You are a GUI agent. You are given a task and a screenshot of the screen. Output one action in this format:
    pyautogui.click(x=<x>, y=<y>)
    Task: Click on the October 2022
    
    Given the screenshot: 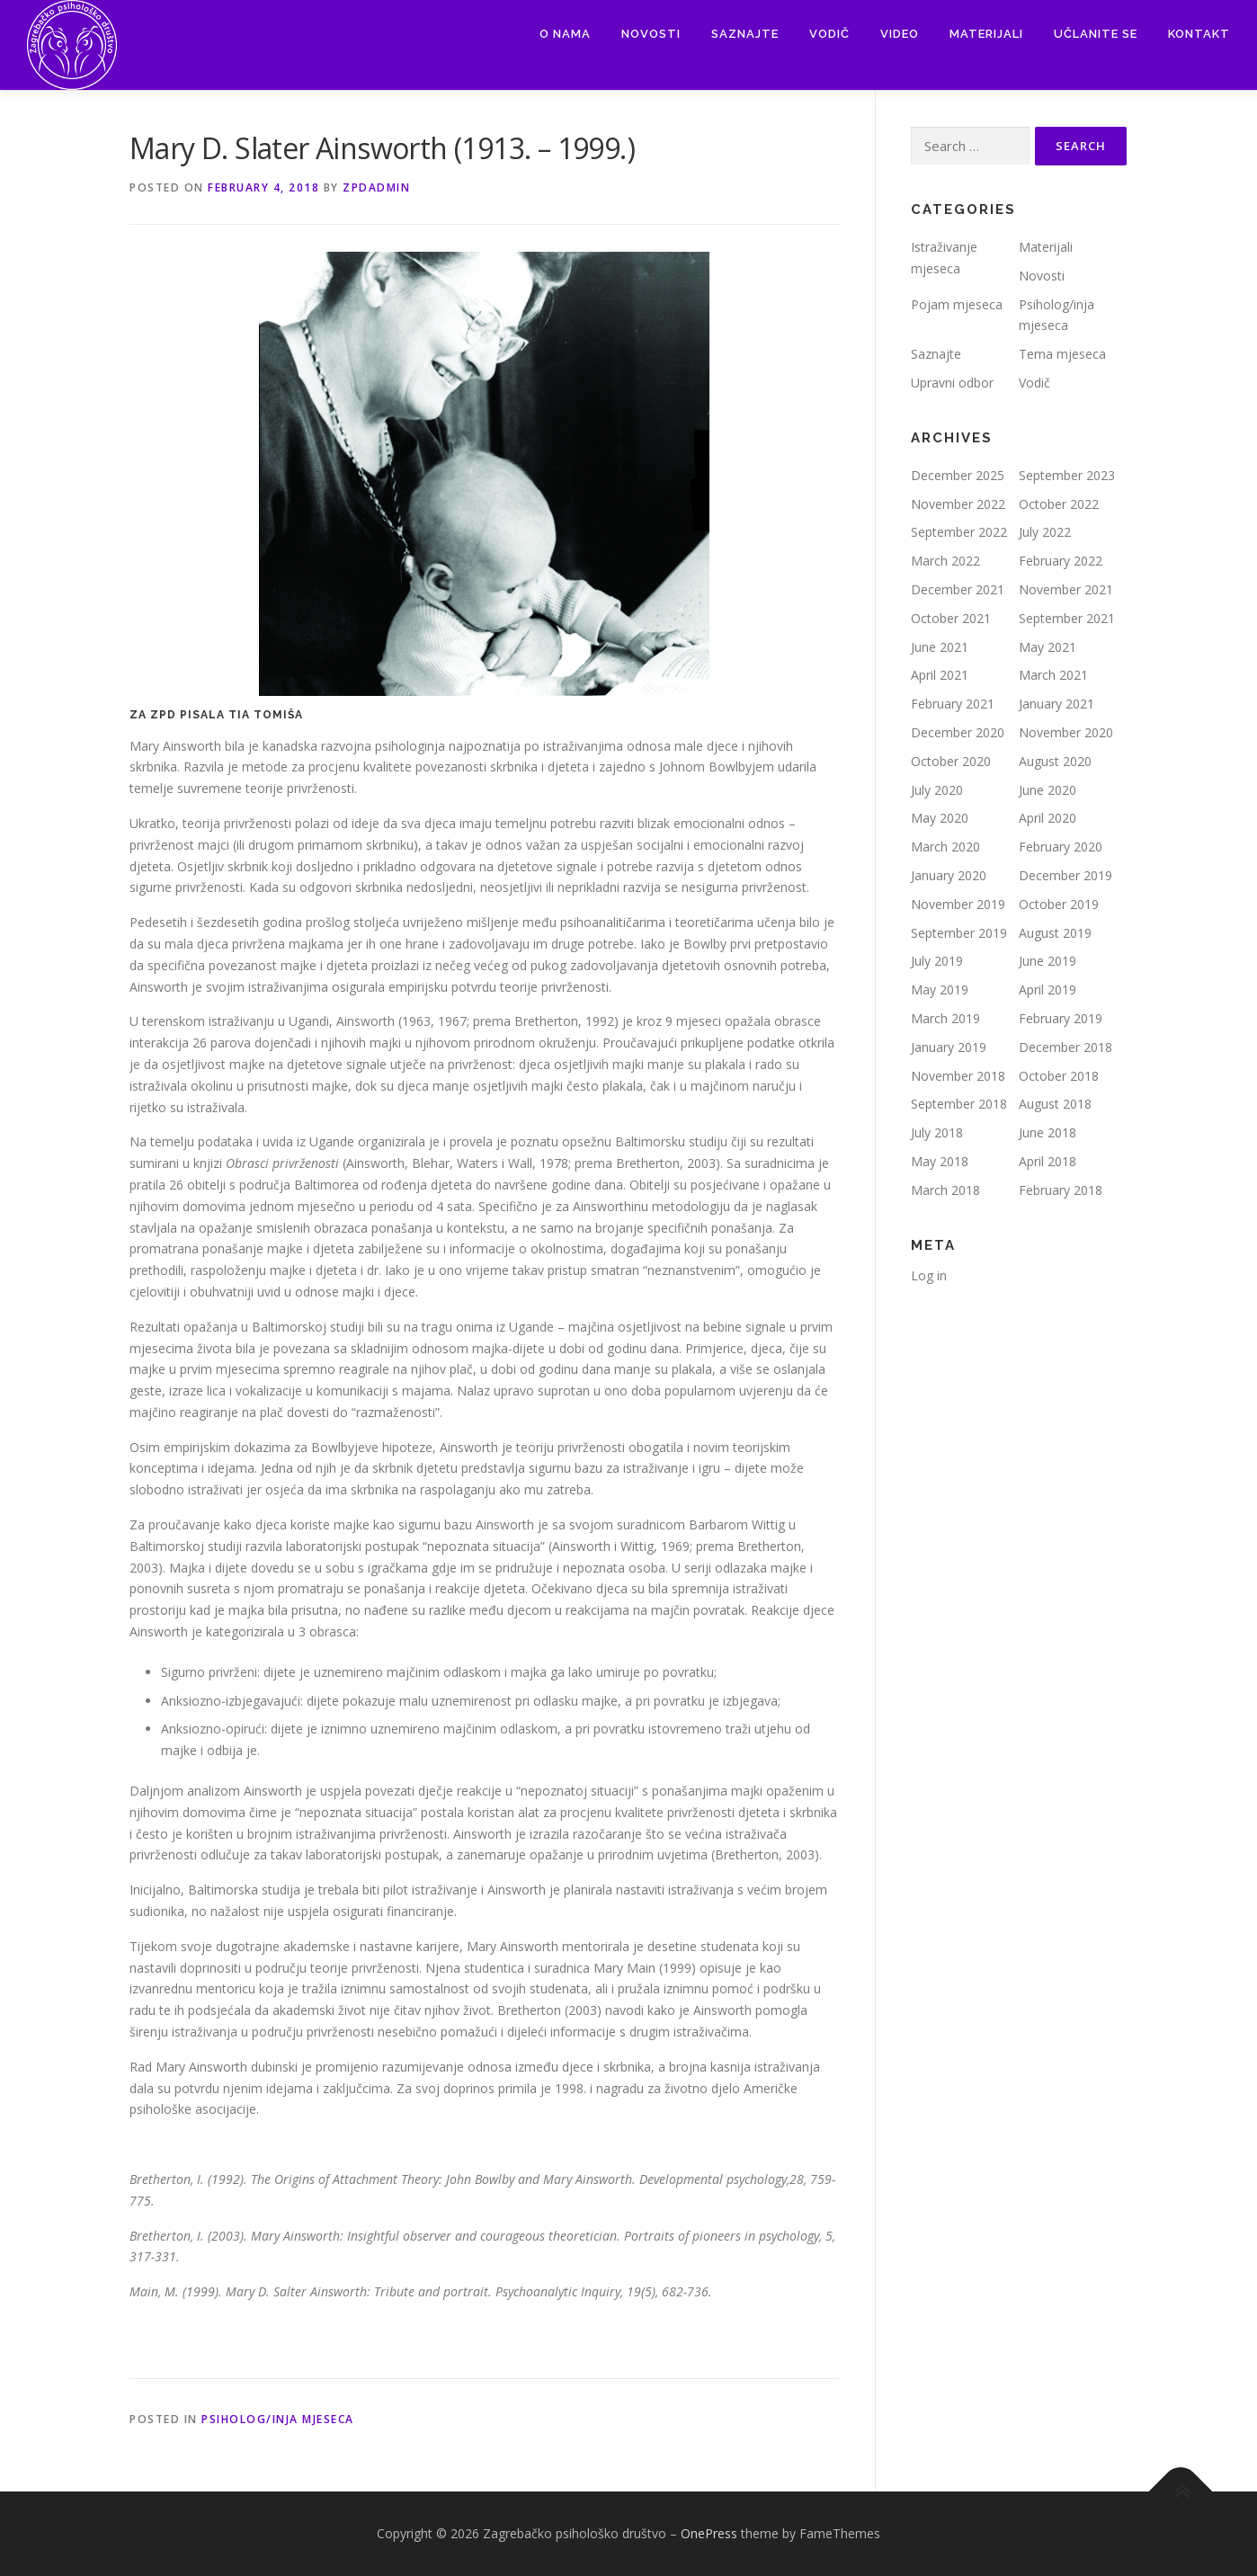 What is the action you would take?
    pyautogui.click(x=1059, y=504)
    